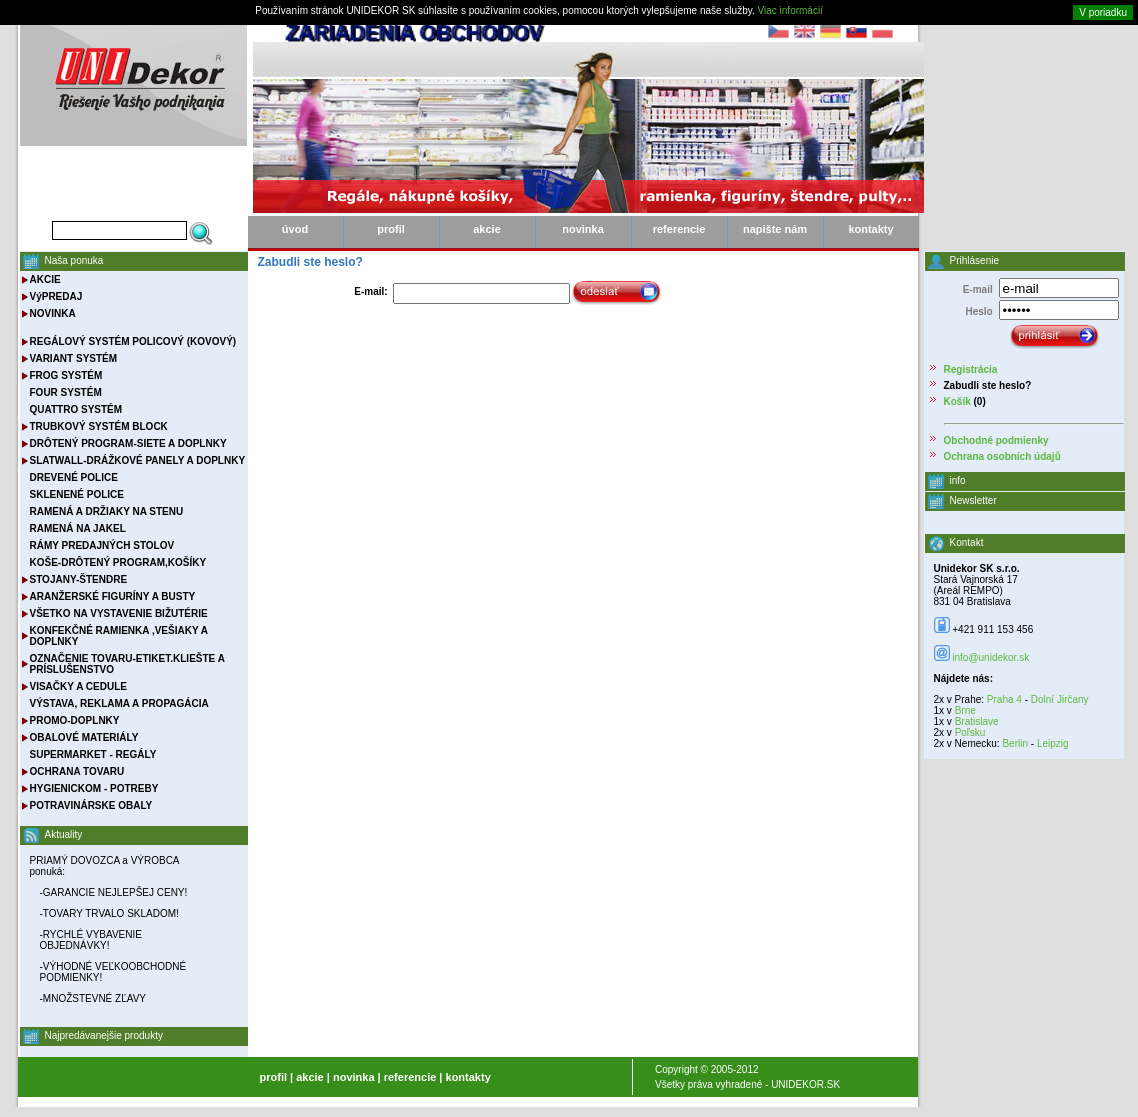 The height and width of the screenshot is (1117, 1138). I want to click on E-mail:, so click(370, 291).